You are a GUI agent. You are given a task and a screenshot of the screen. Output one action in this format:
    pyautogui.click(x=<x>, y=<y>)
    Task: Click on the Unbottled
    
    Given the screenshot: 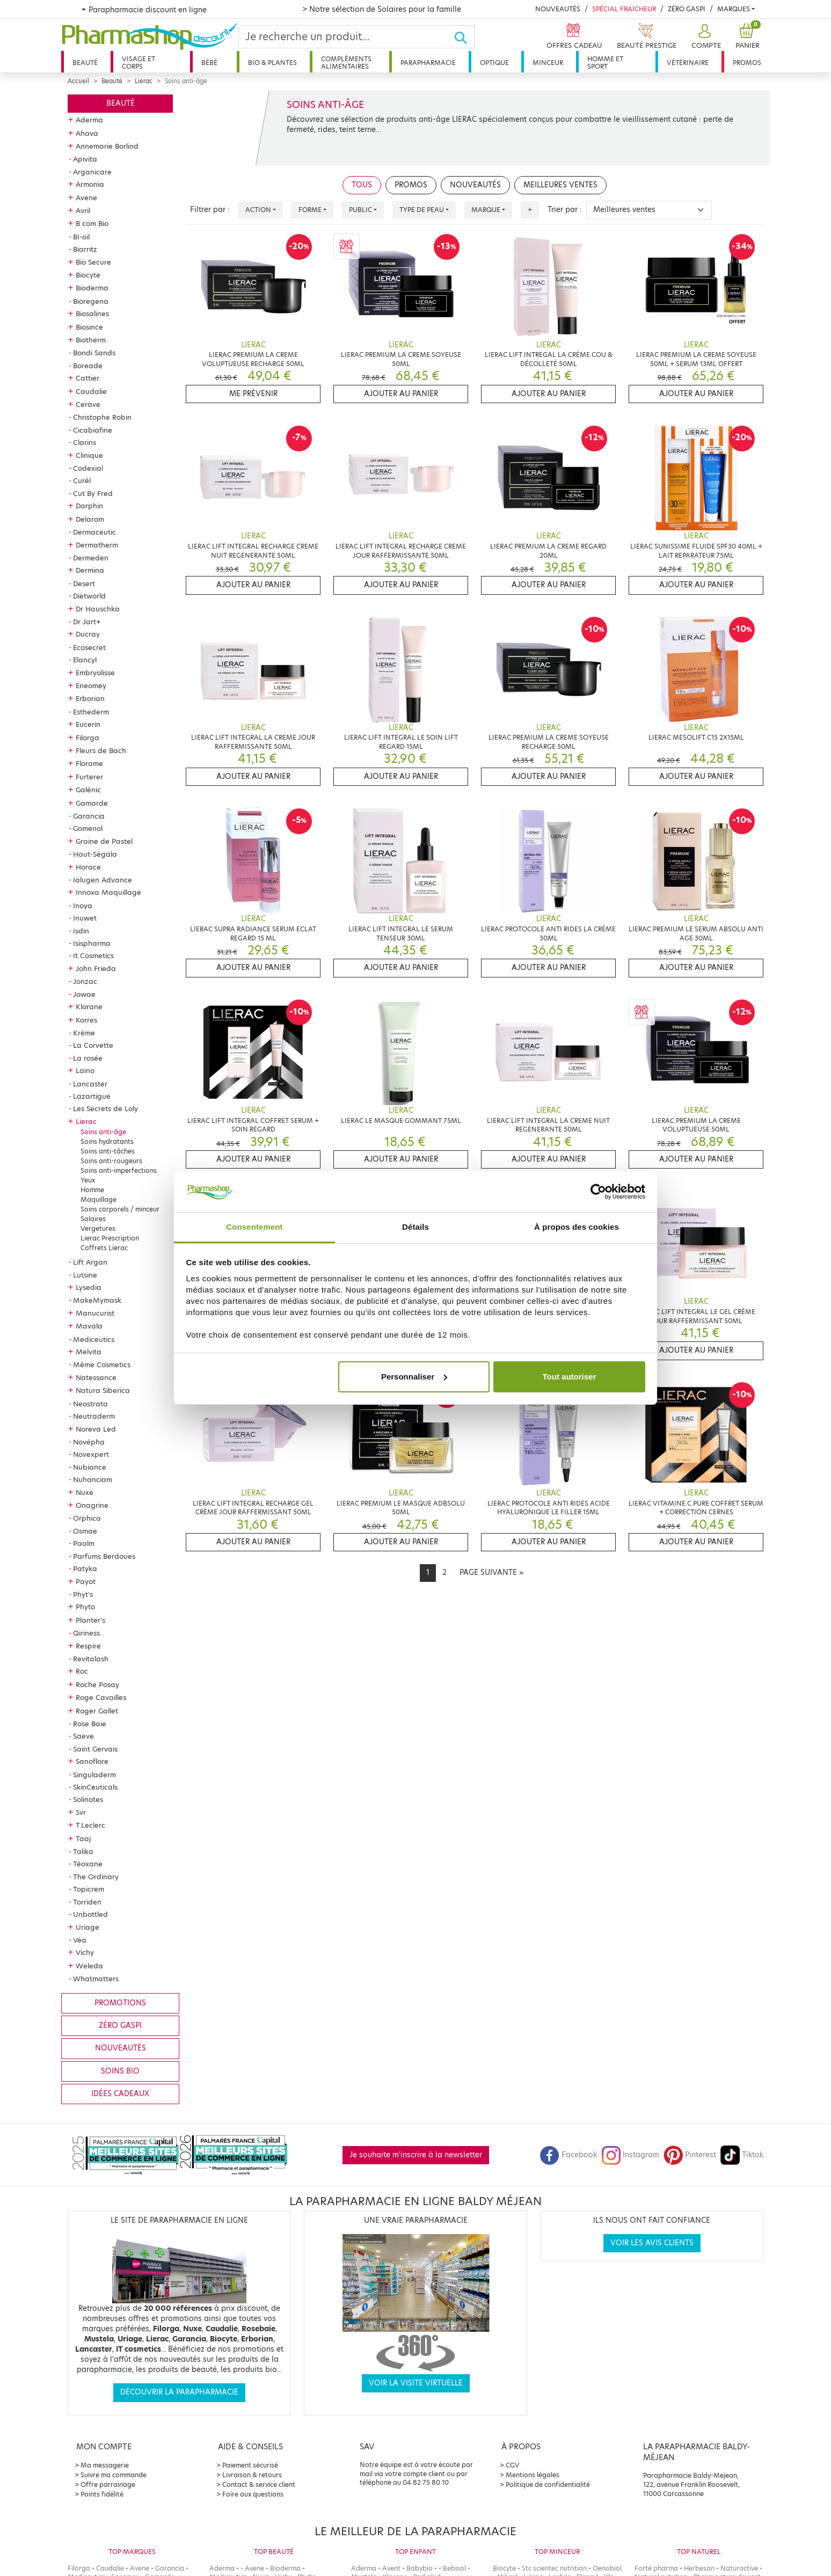 What is the action you would take?
    pyautogui.click(x=90, y=1914)
    